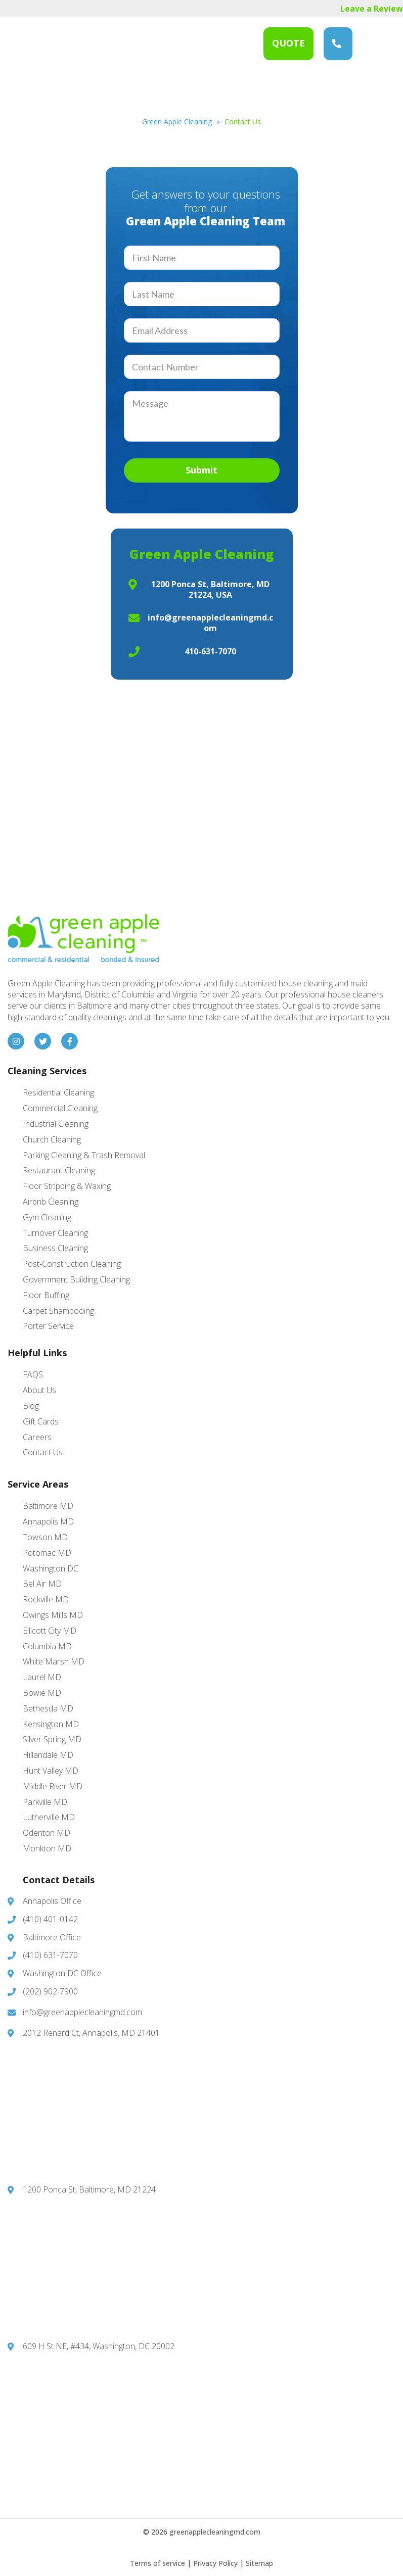 The width and height of the screenshot is (403, 2576). Describe the element at coordinates (259, 2563) in the screenshot. I see `Sitemap` at that location.